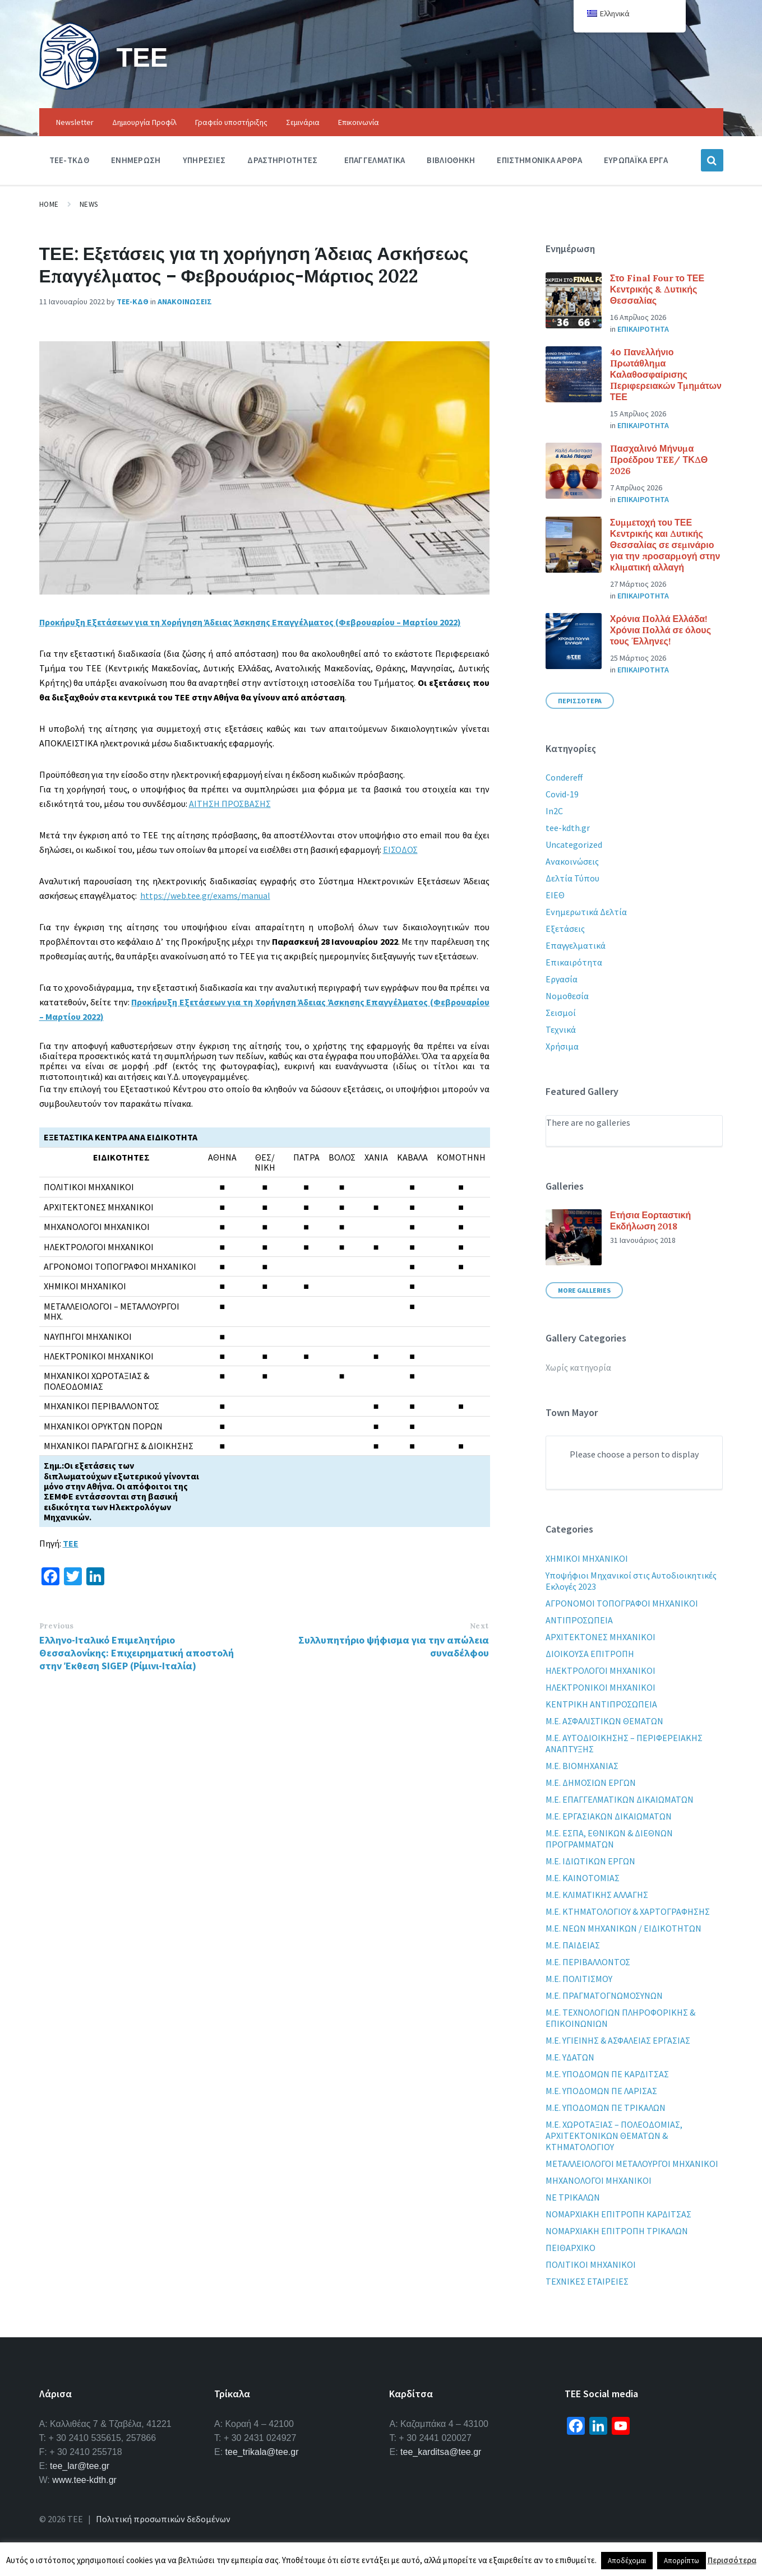  Describe the element at coordinates (204, 160) in the screenshot. I see `Υπηρεσιες [menuitem]` at that location.